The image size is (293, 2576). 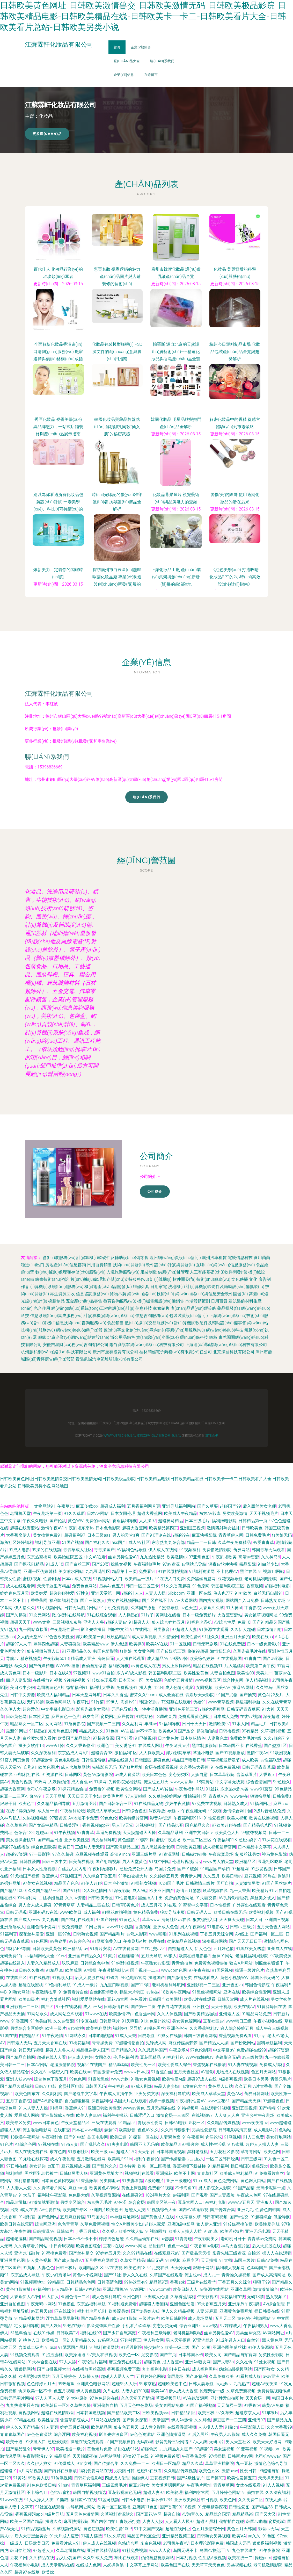 I want to click on 天天干视频毛片, so click(x=263, y=1513).